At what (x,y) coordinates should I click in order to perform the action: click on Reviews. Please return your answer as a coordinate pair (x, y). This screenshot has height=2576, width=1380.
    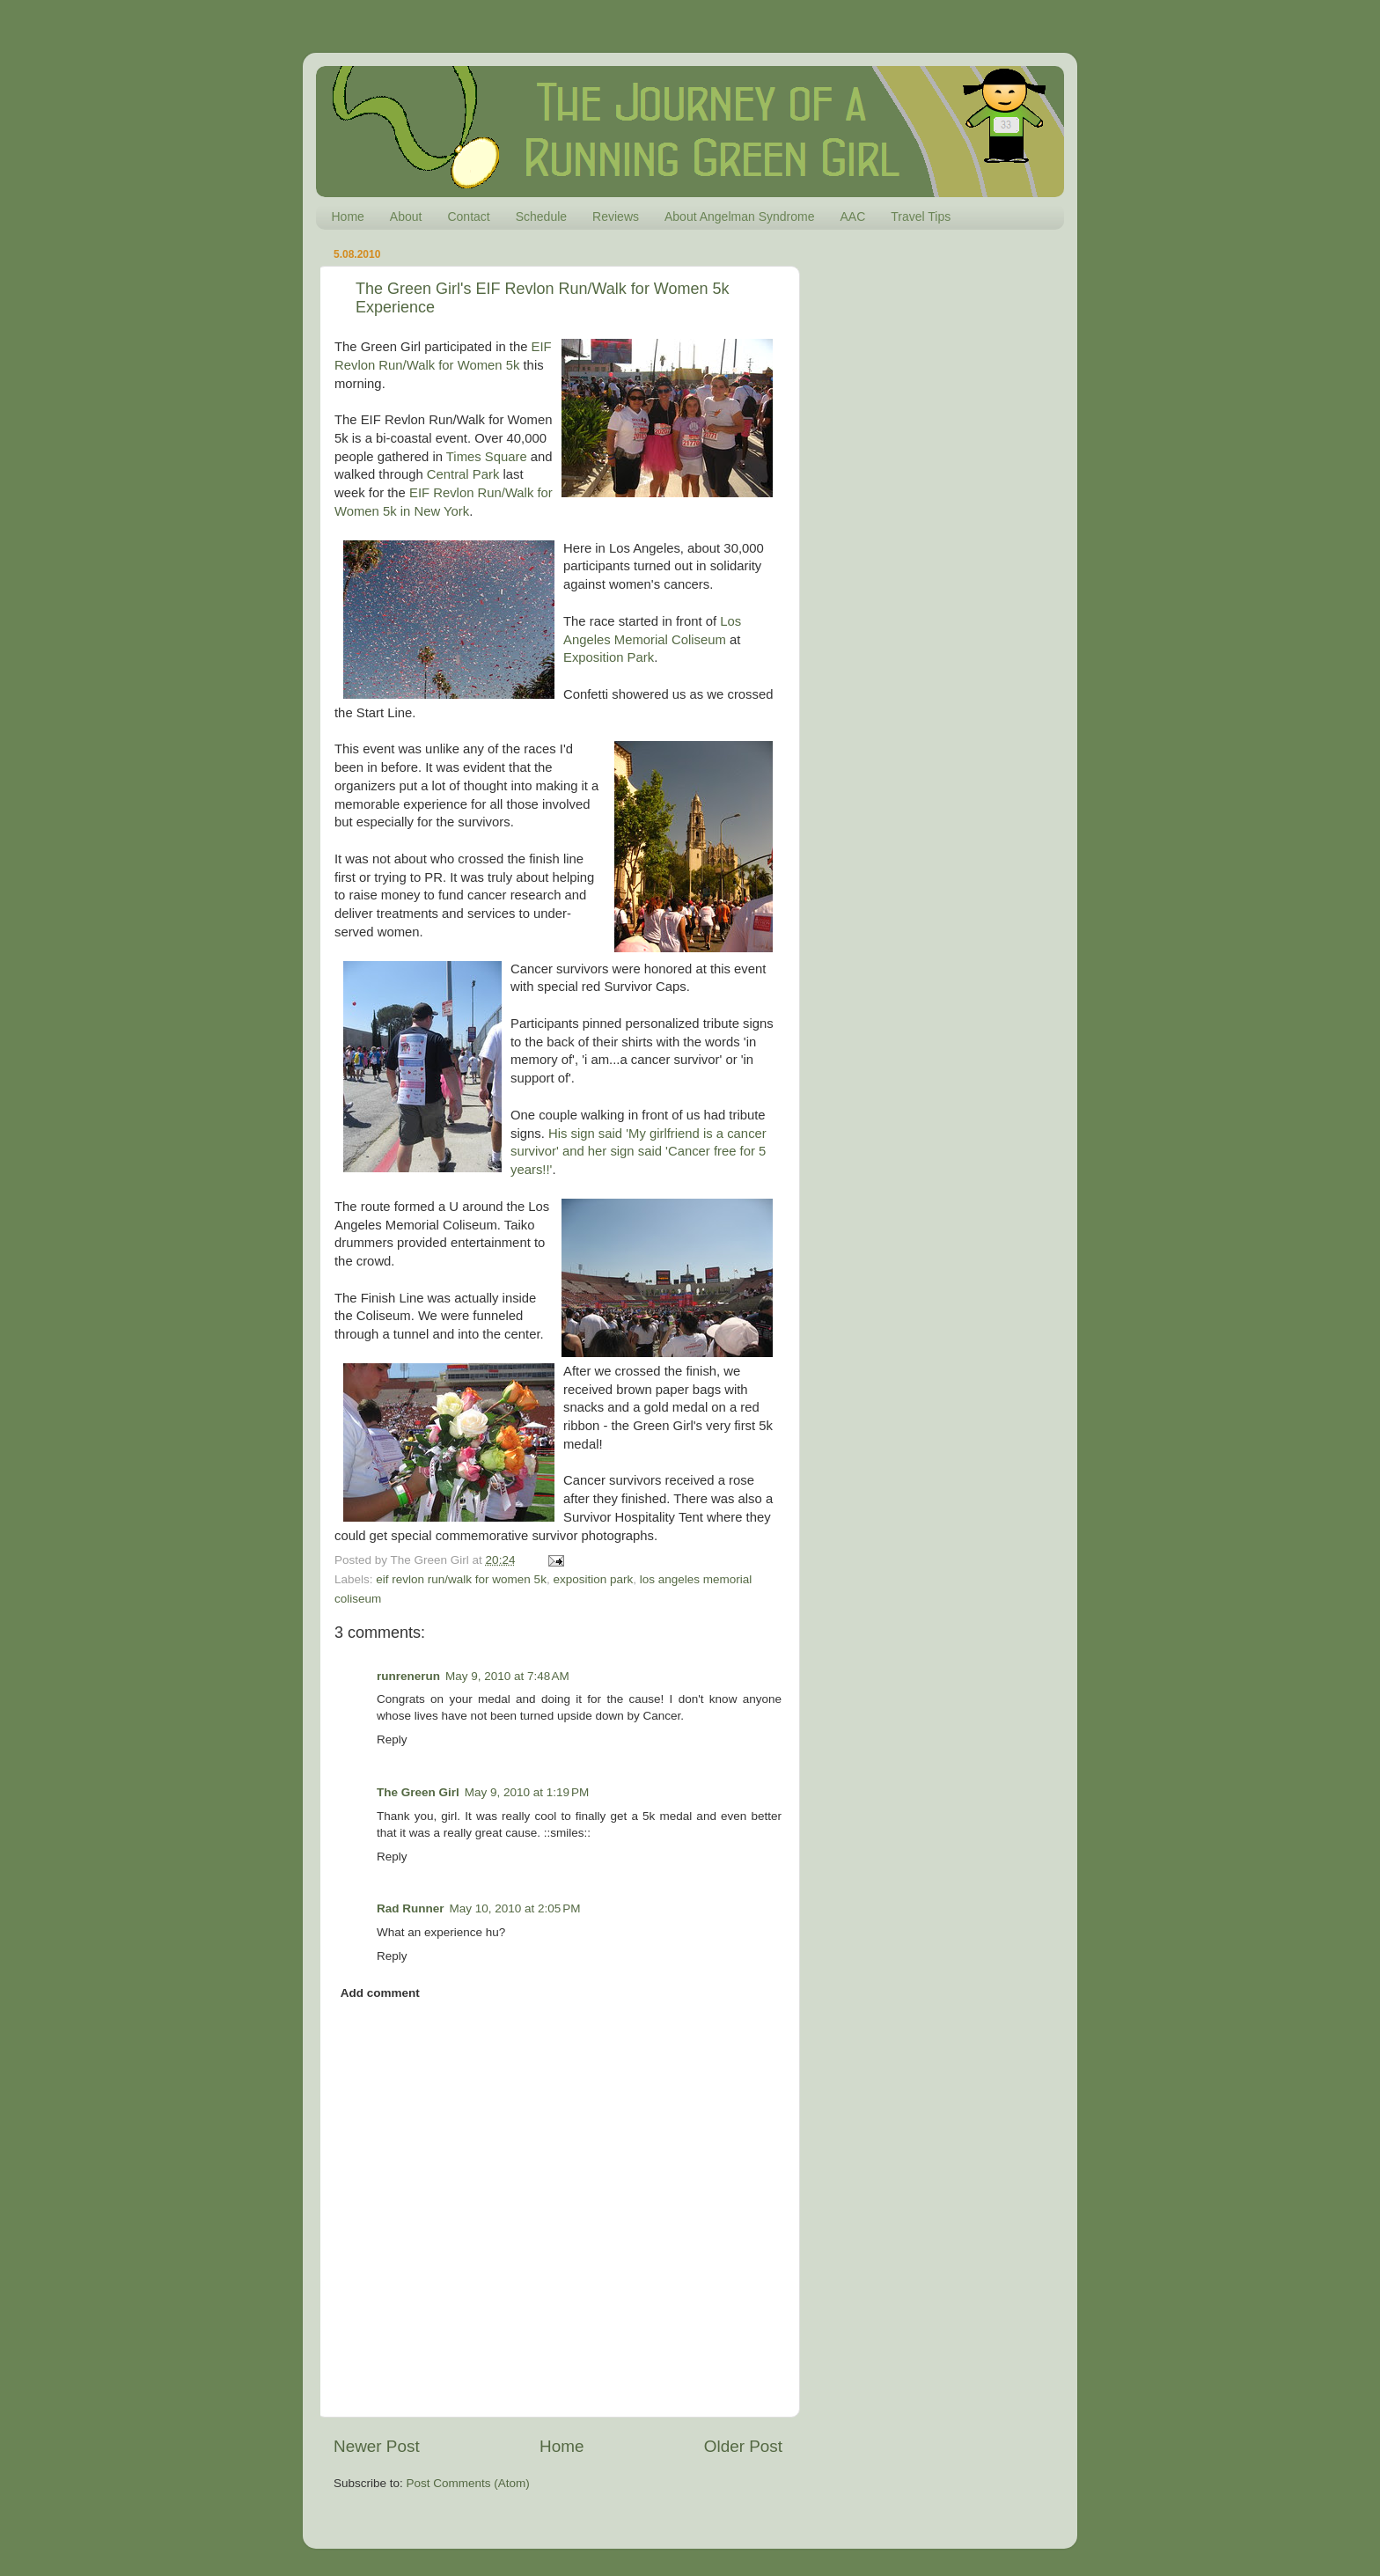
    Looking at the image, I should click on (615, 216).